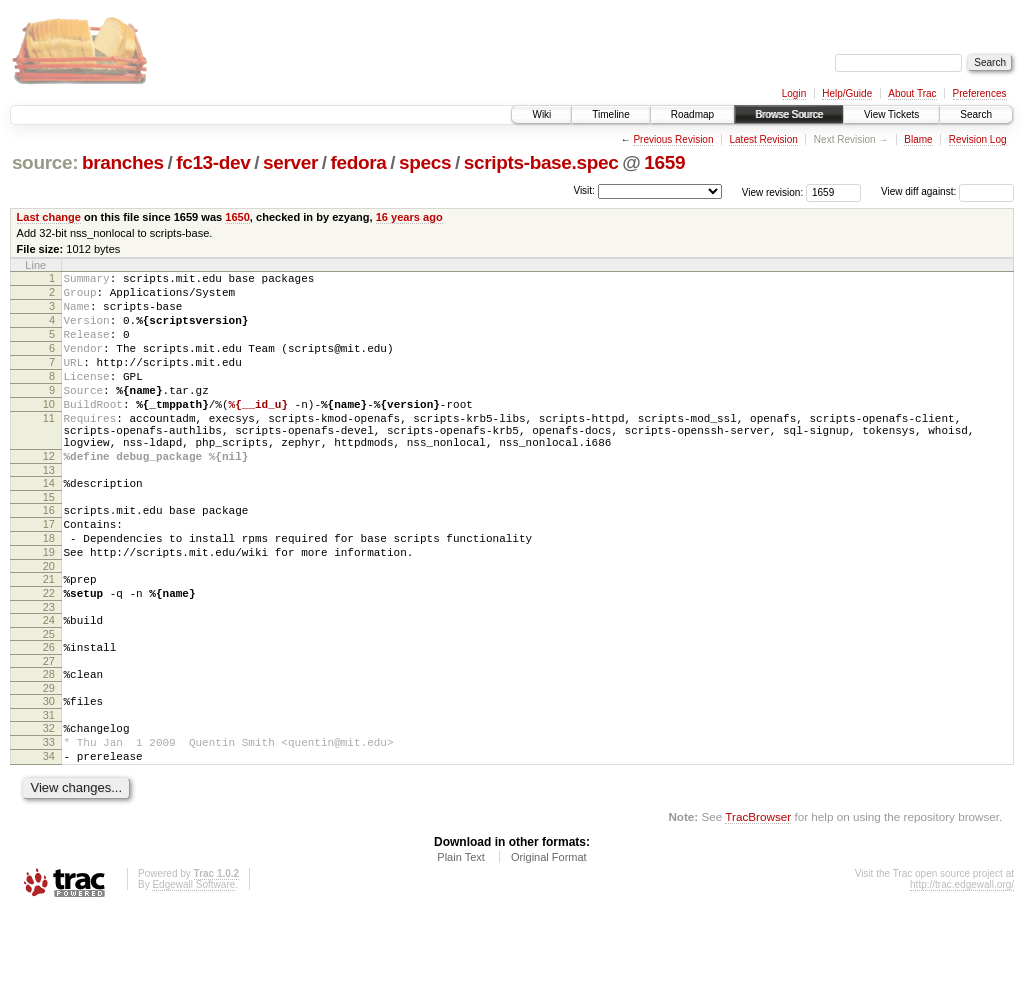 This screenshot has height=995, width=1024. I want to click on Latest Revision, so click(763, 139).